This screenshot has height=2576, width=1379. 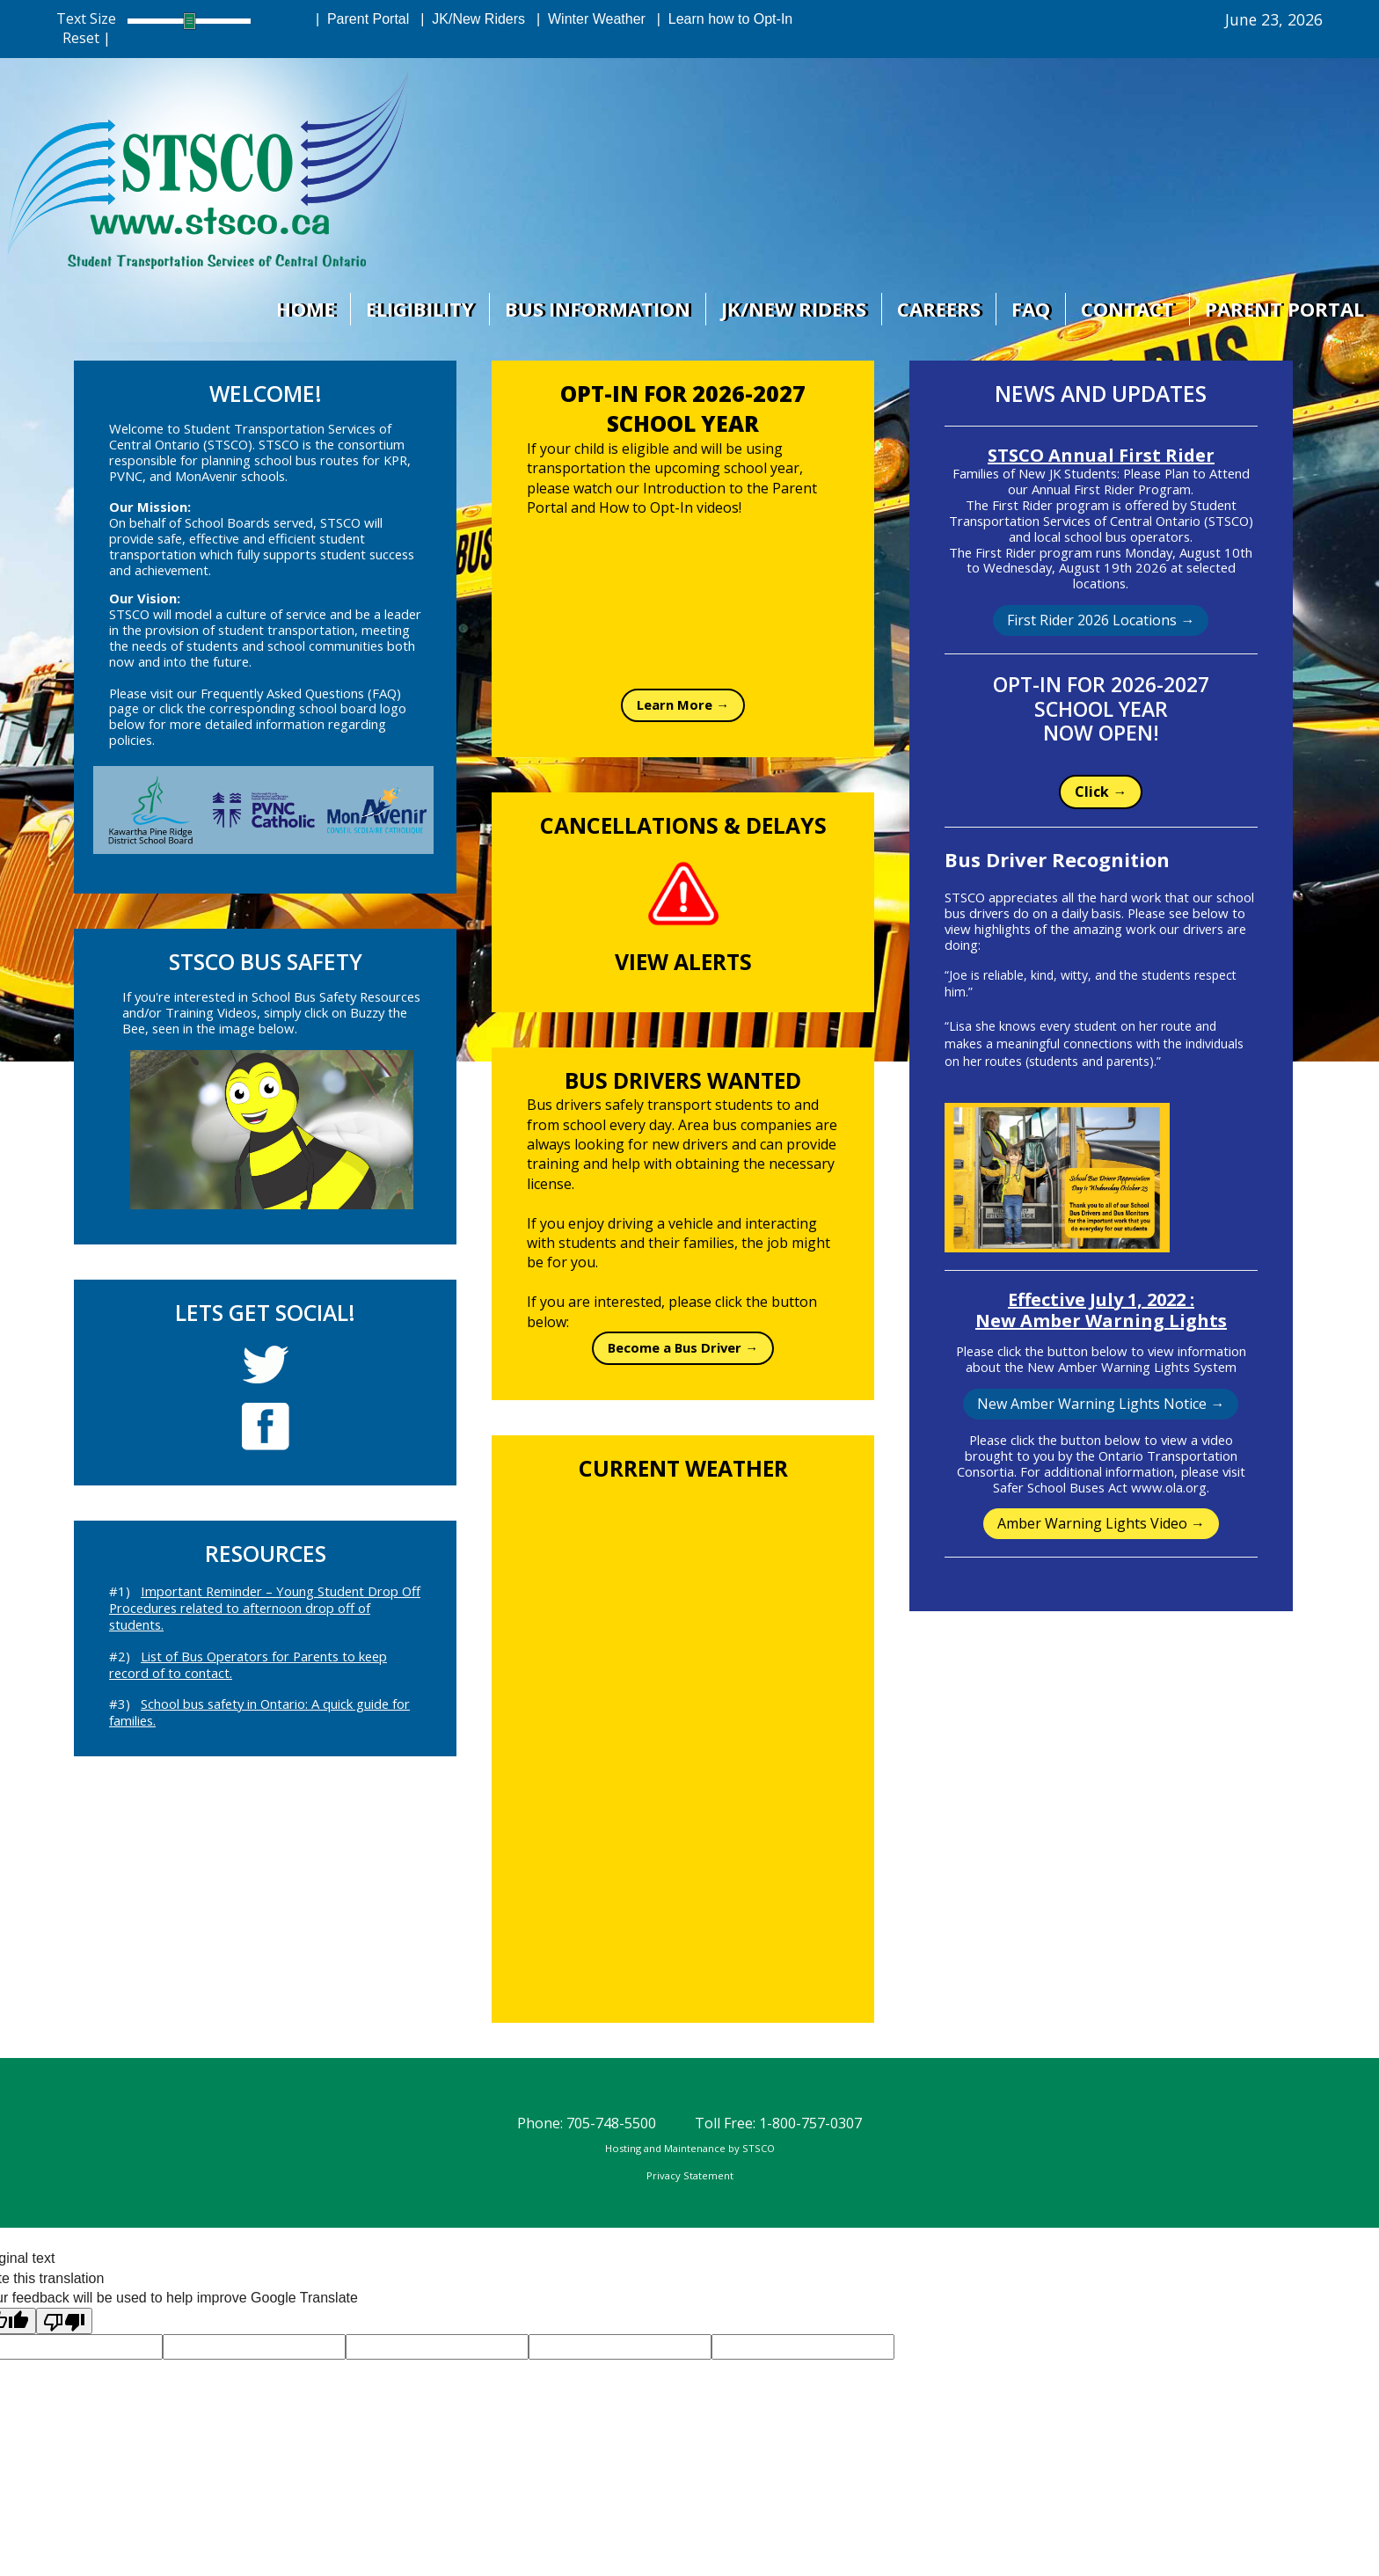 What do you see at coordinates (683, 704) in the screenshot?
I see `Learn More →` at bounding box center [683, 704].